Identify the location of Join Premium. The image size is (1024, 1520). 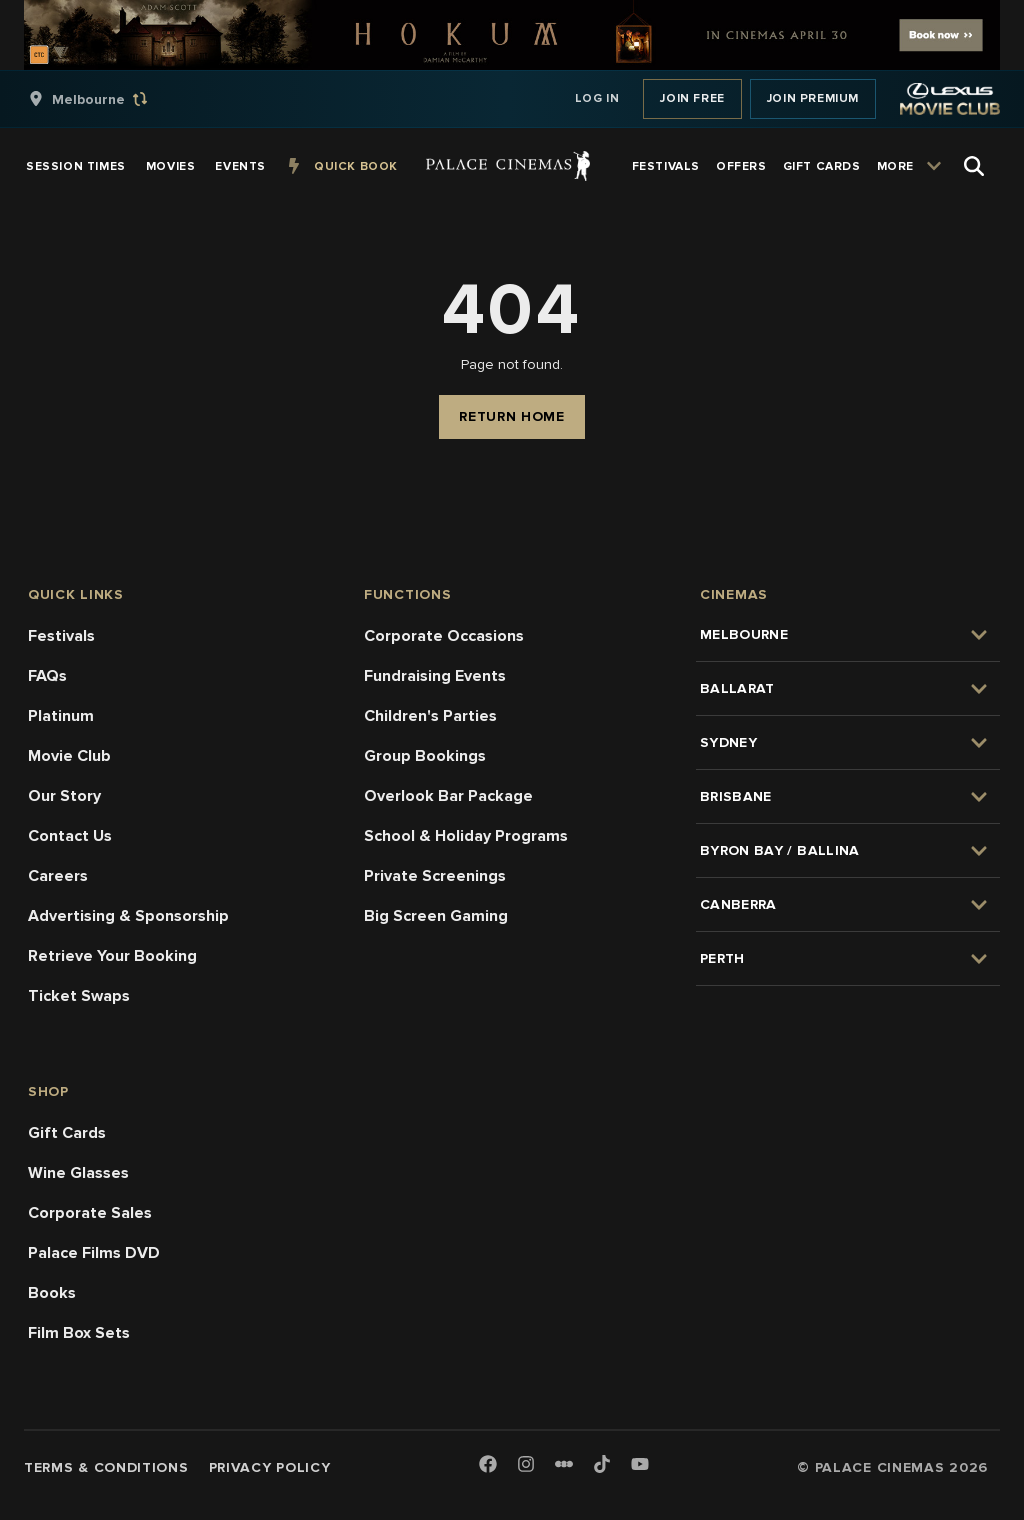
(813, 98).